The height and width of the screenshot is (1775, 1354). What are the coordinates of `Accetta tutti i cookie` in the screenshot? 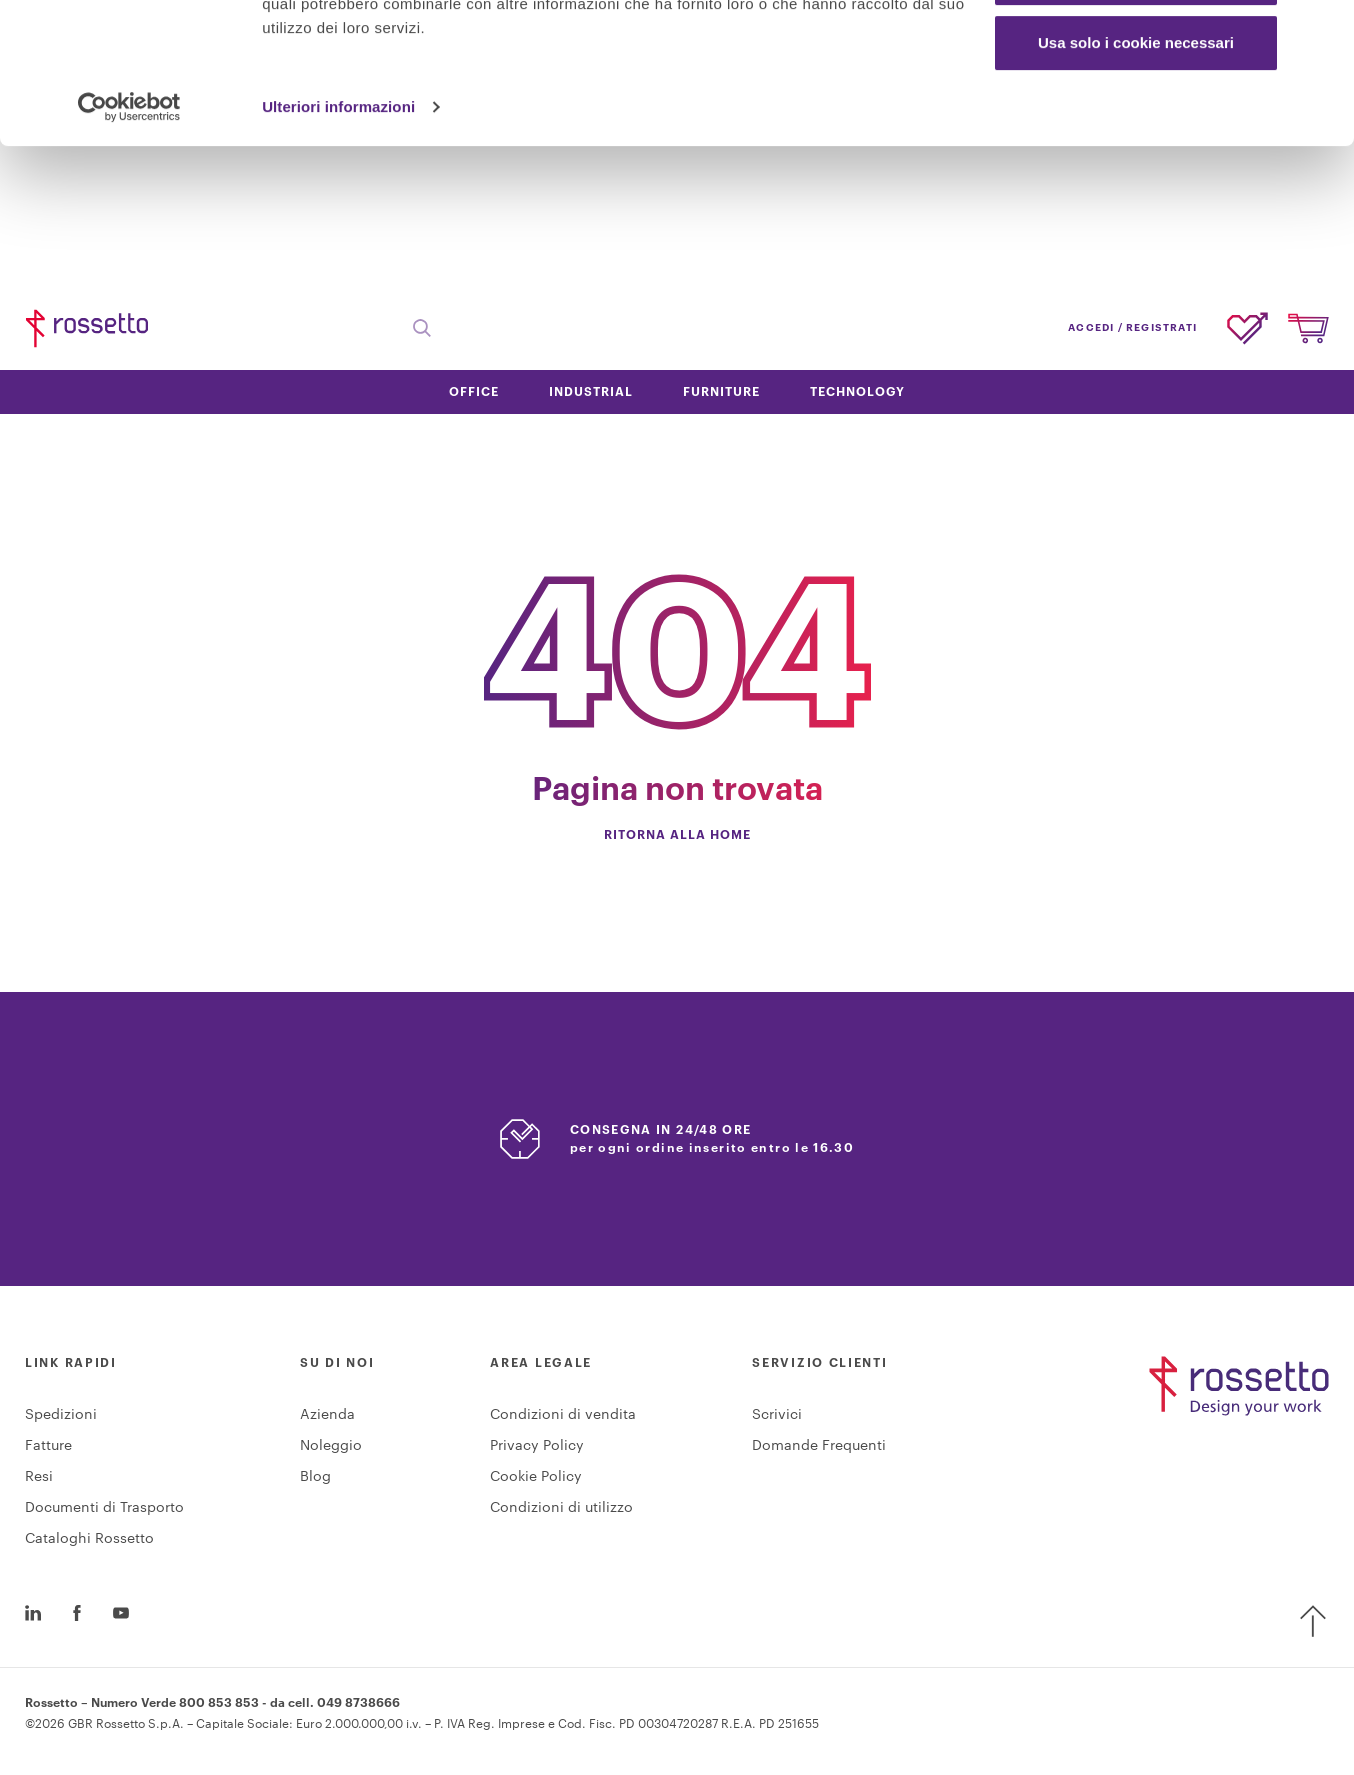 It's located at (1136, 52).